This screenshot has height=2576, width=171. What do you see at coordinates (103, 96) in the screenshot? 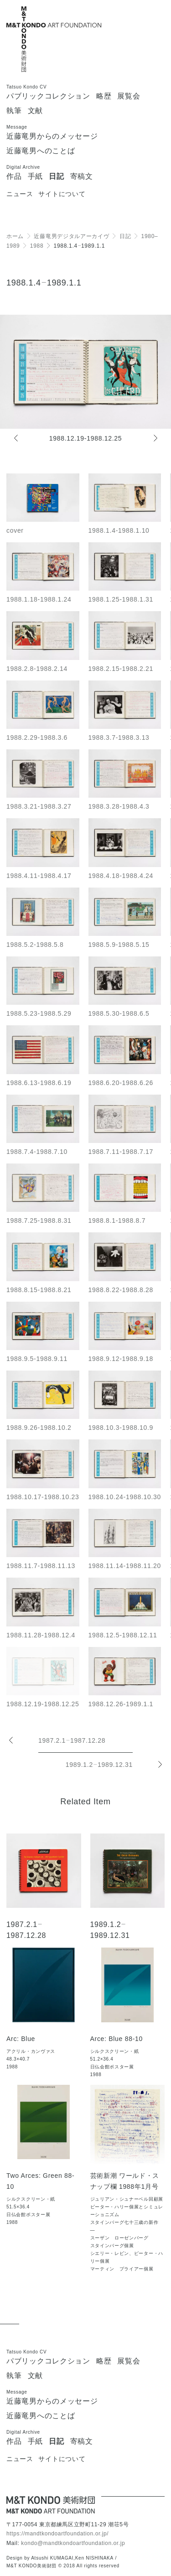
I see `略歴` at bounding box center [103, 96].